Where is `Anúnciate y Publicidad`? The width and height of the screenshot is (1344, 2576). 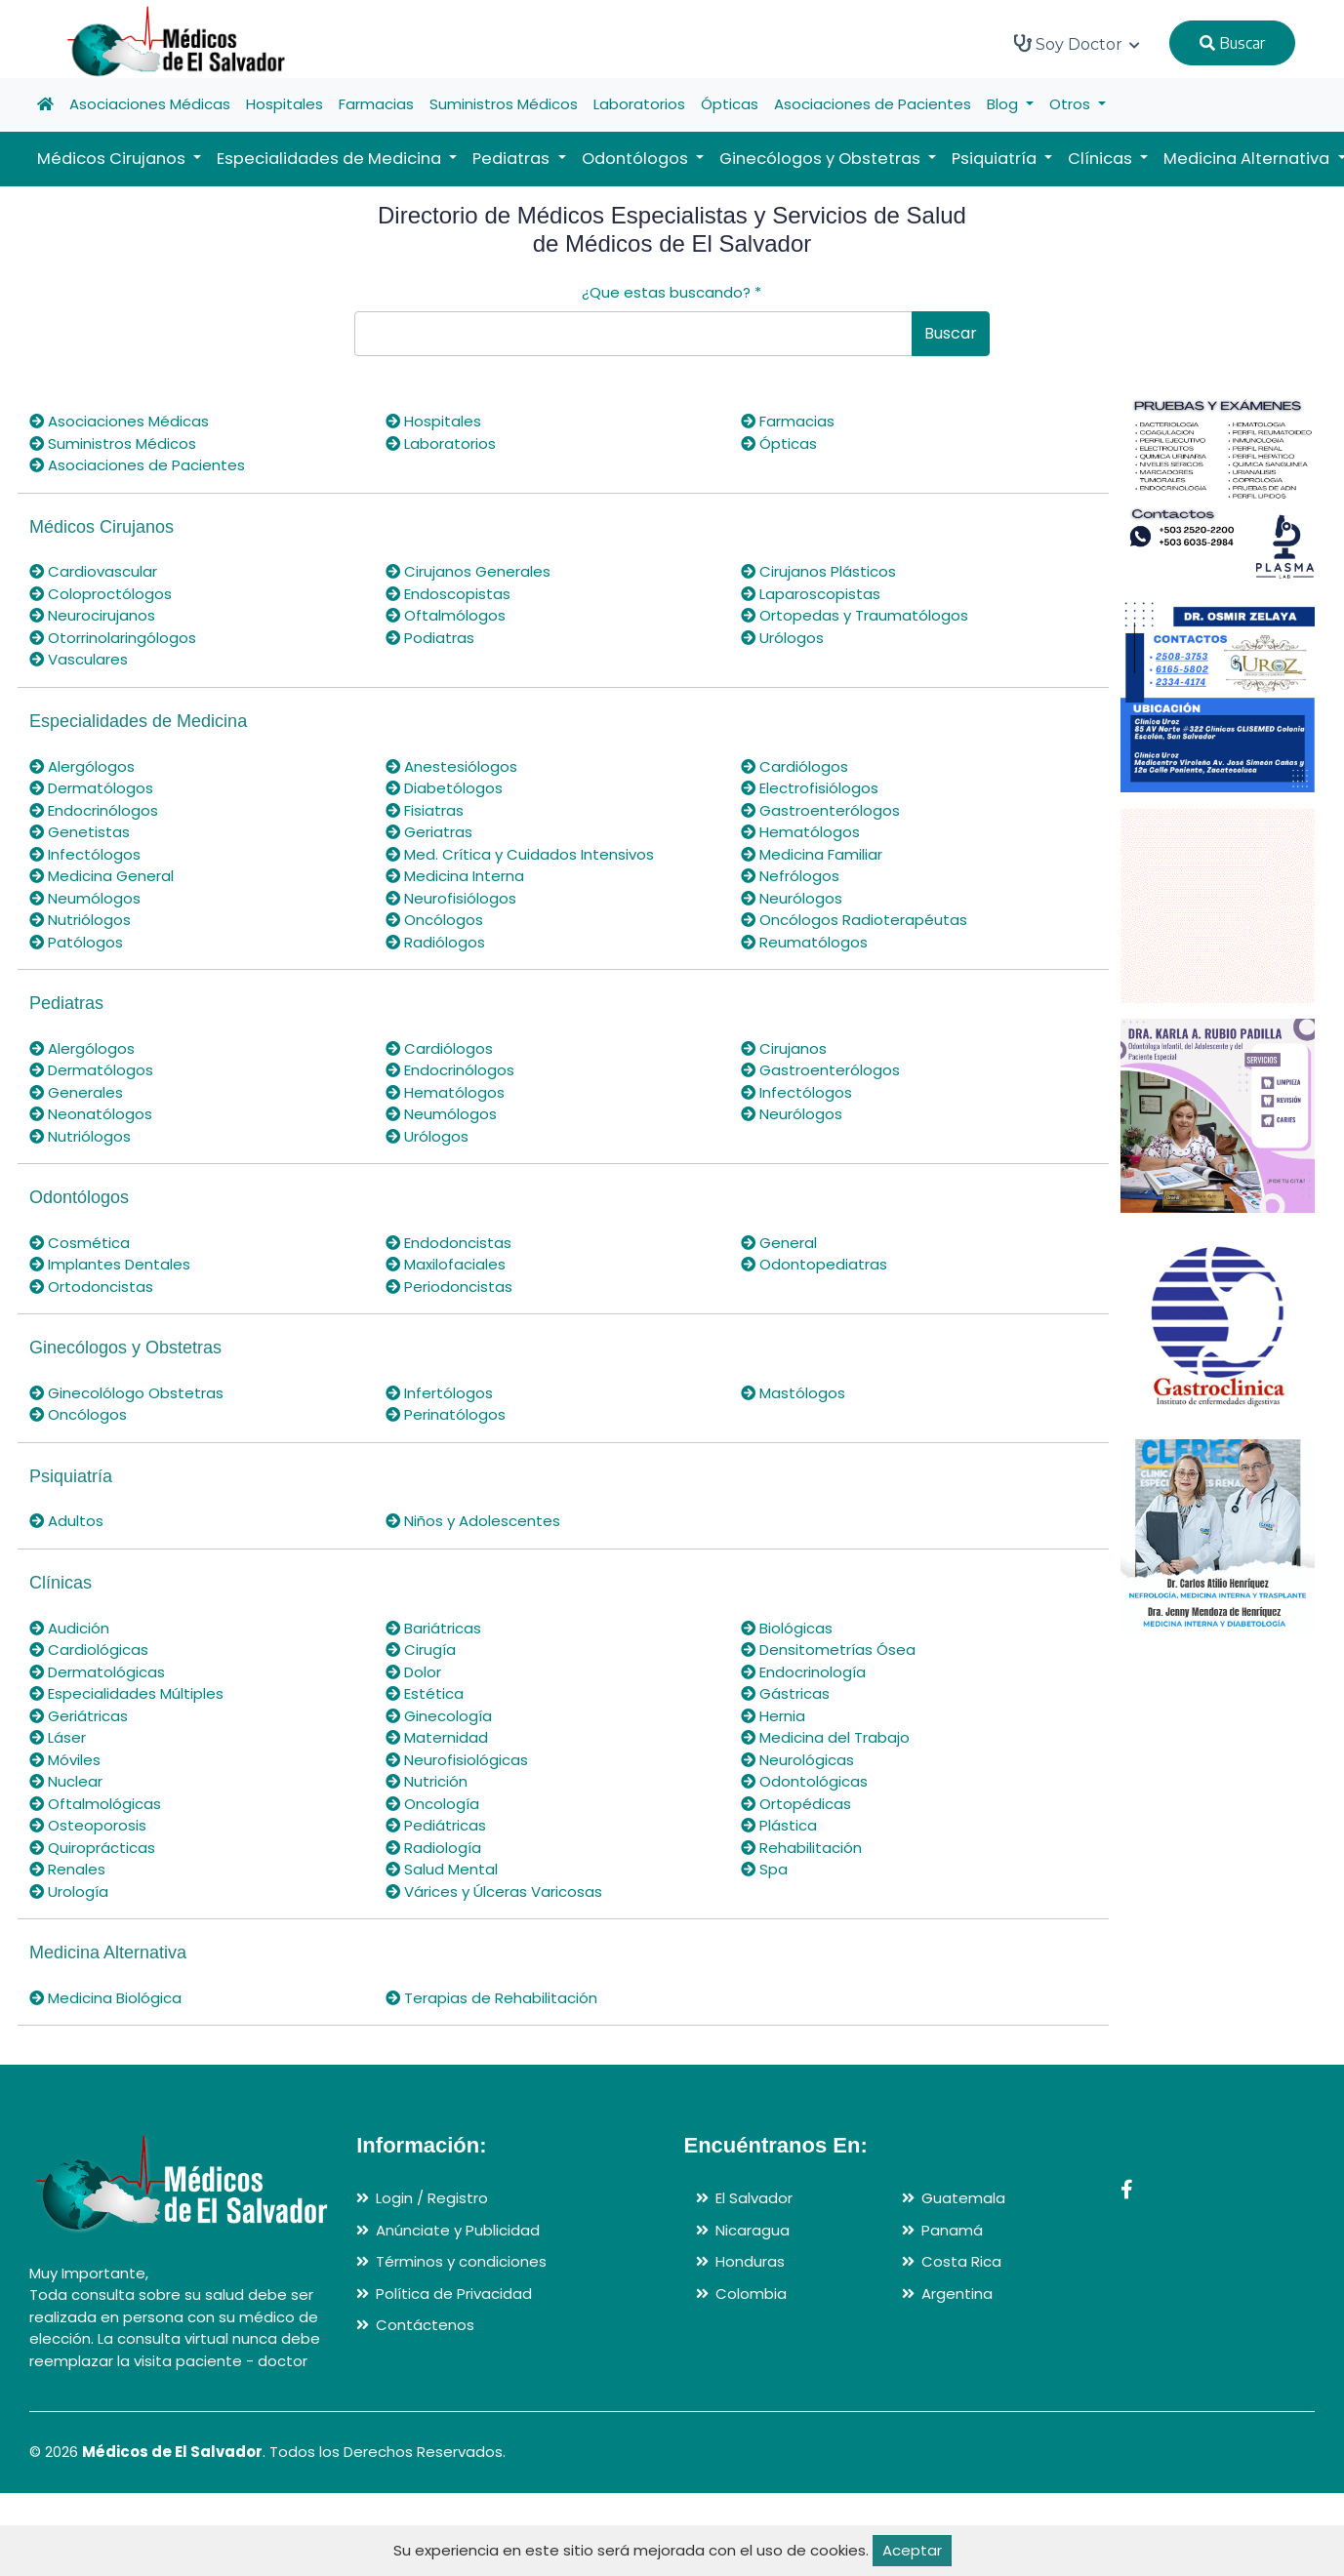 Anúnciate y Publicidad is located at coordinates (458, 2230).